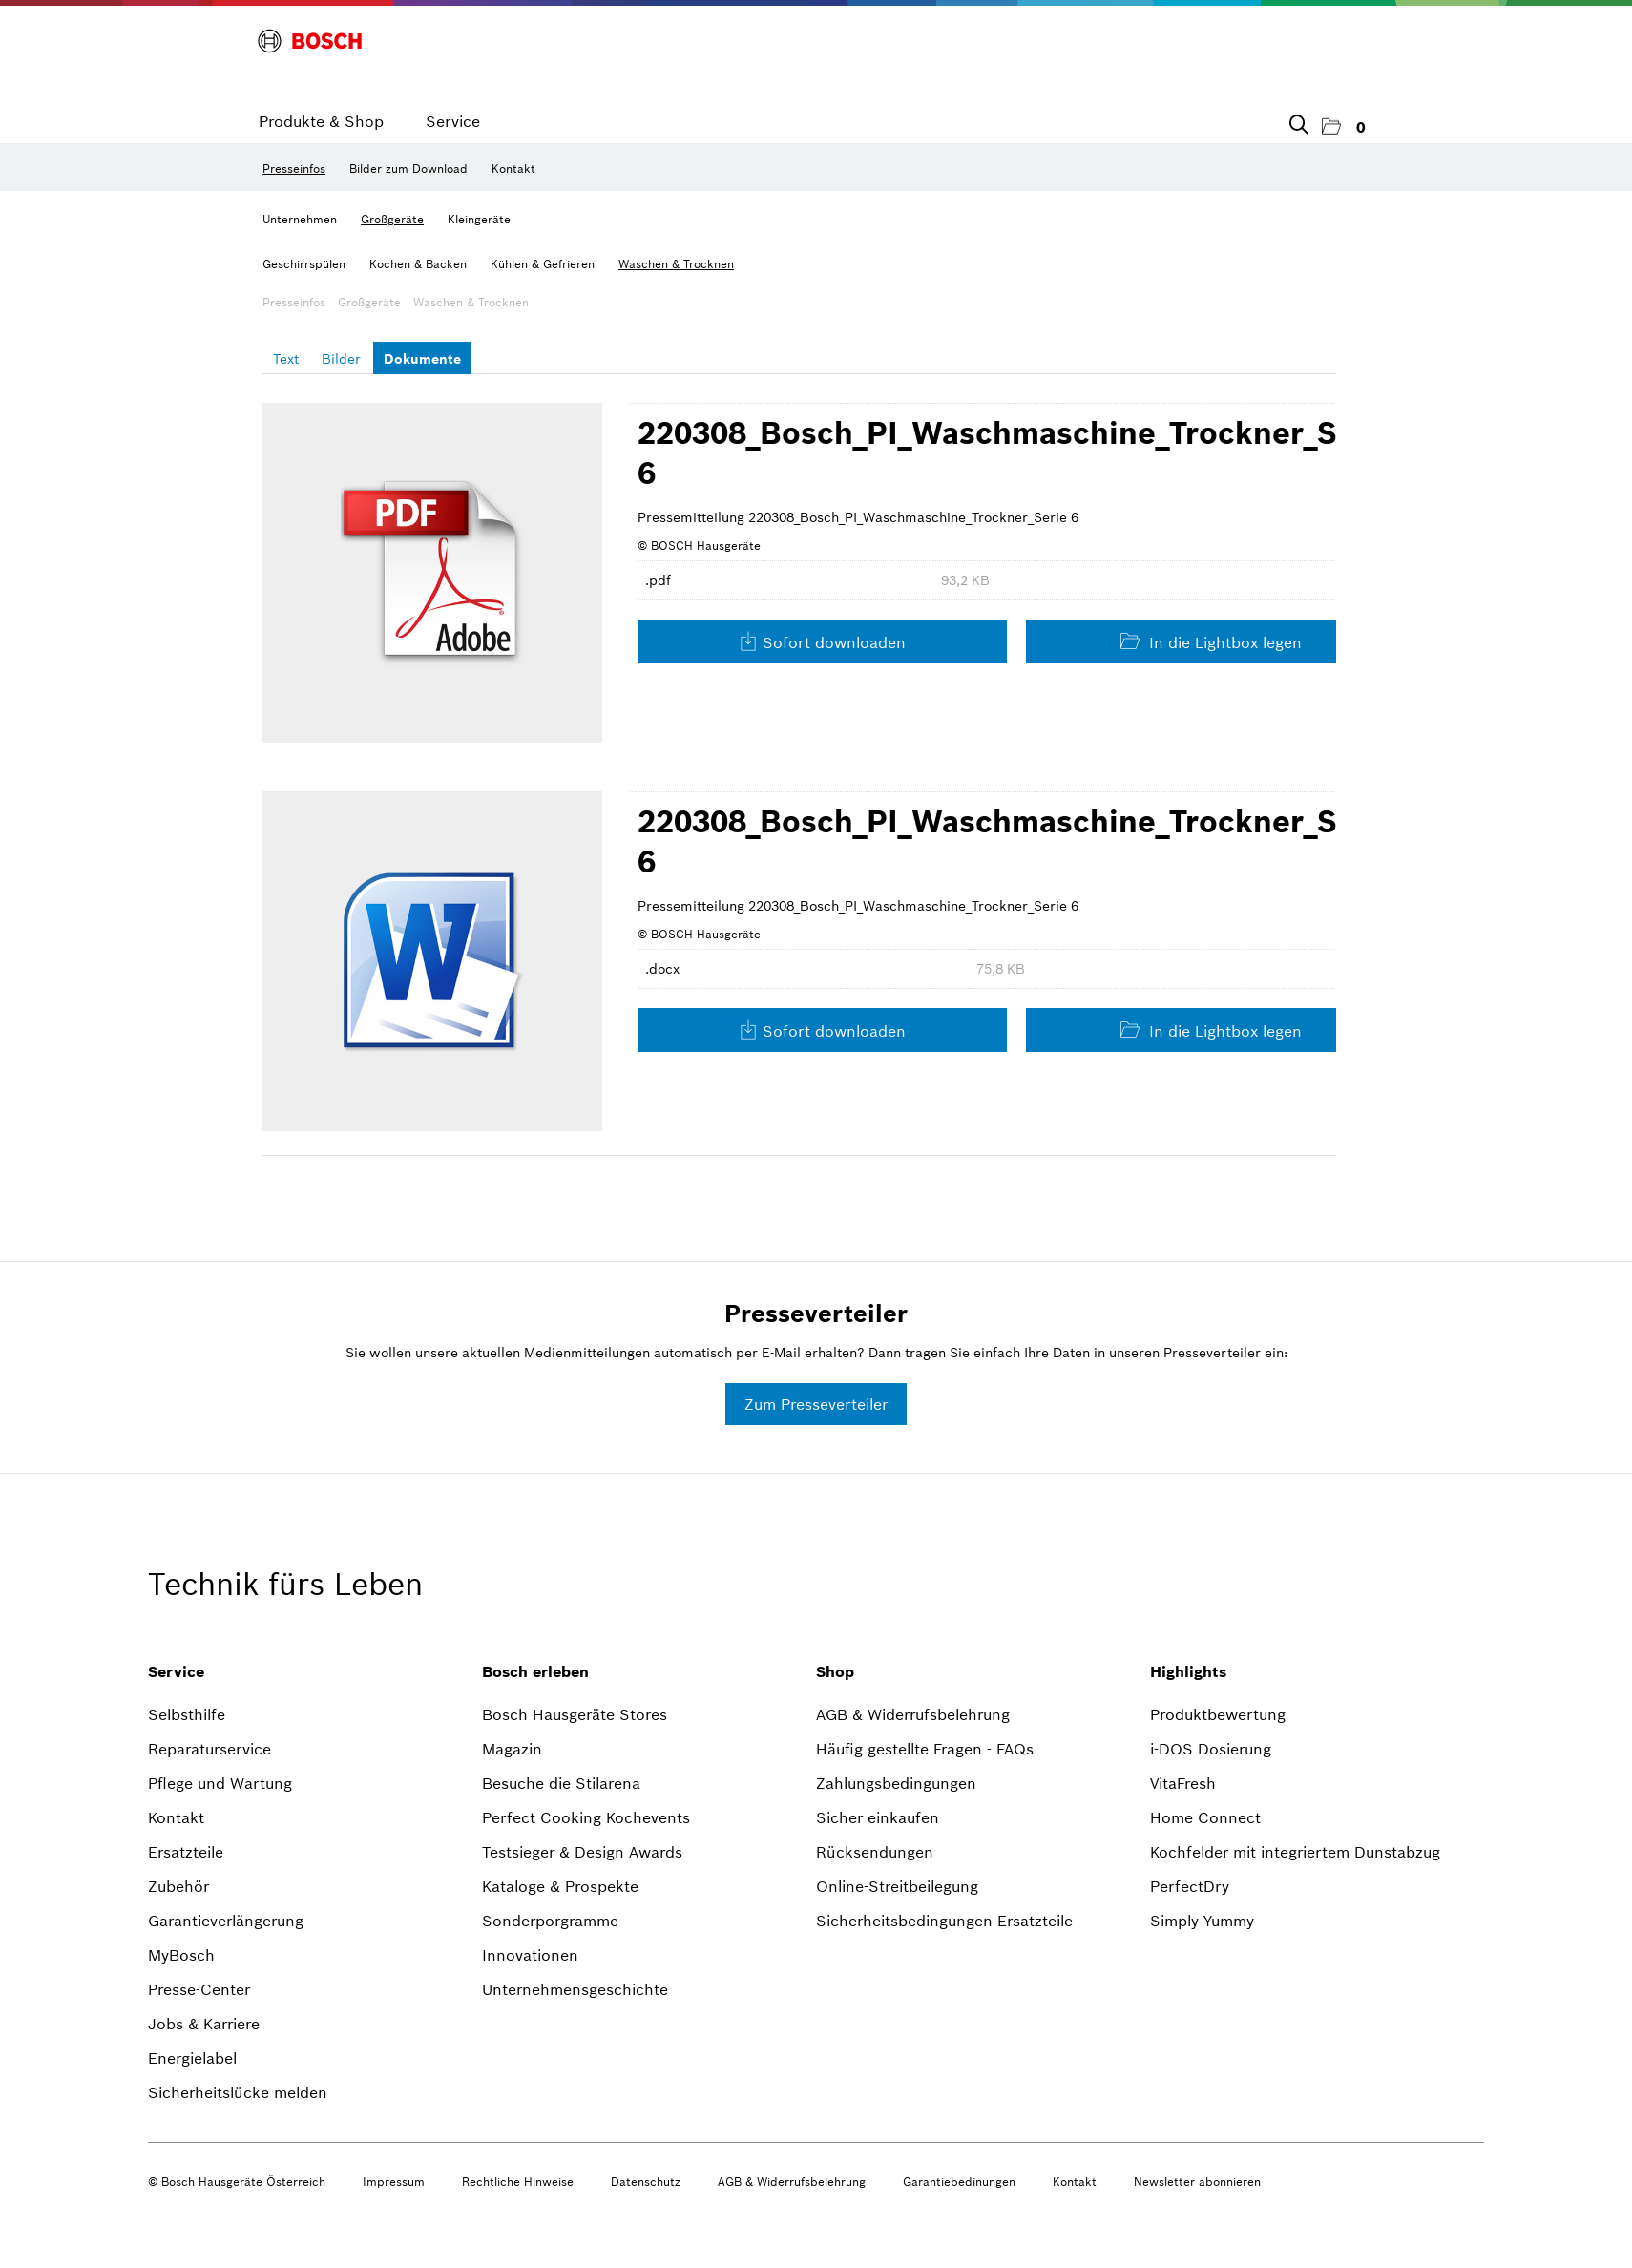 This screenshot has width=1632, height=2268. I want to click on Bilder [tab], so click(341, 359).